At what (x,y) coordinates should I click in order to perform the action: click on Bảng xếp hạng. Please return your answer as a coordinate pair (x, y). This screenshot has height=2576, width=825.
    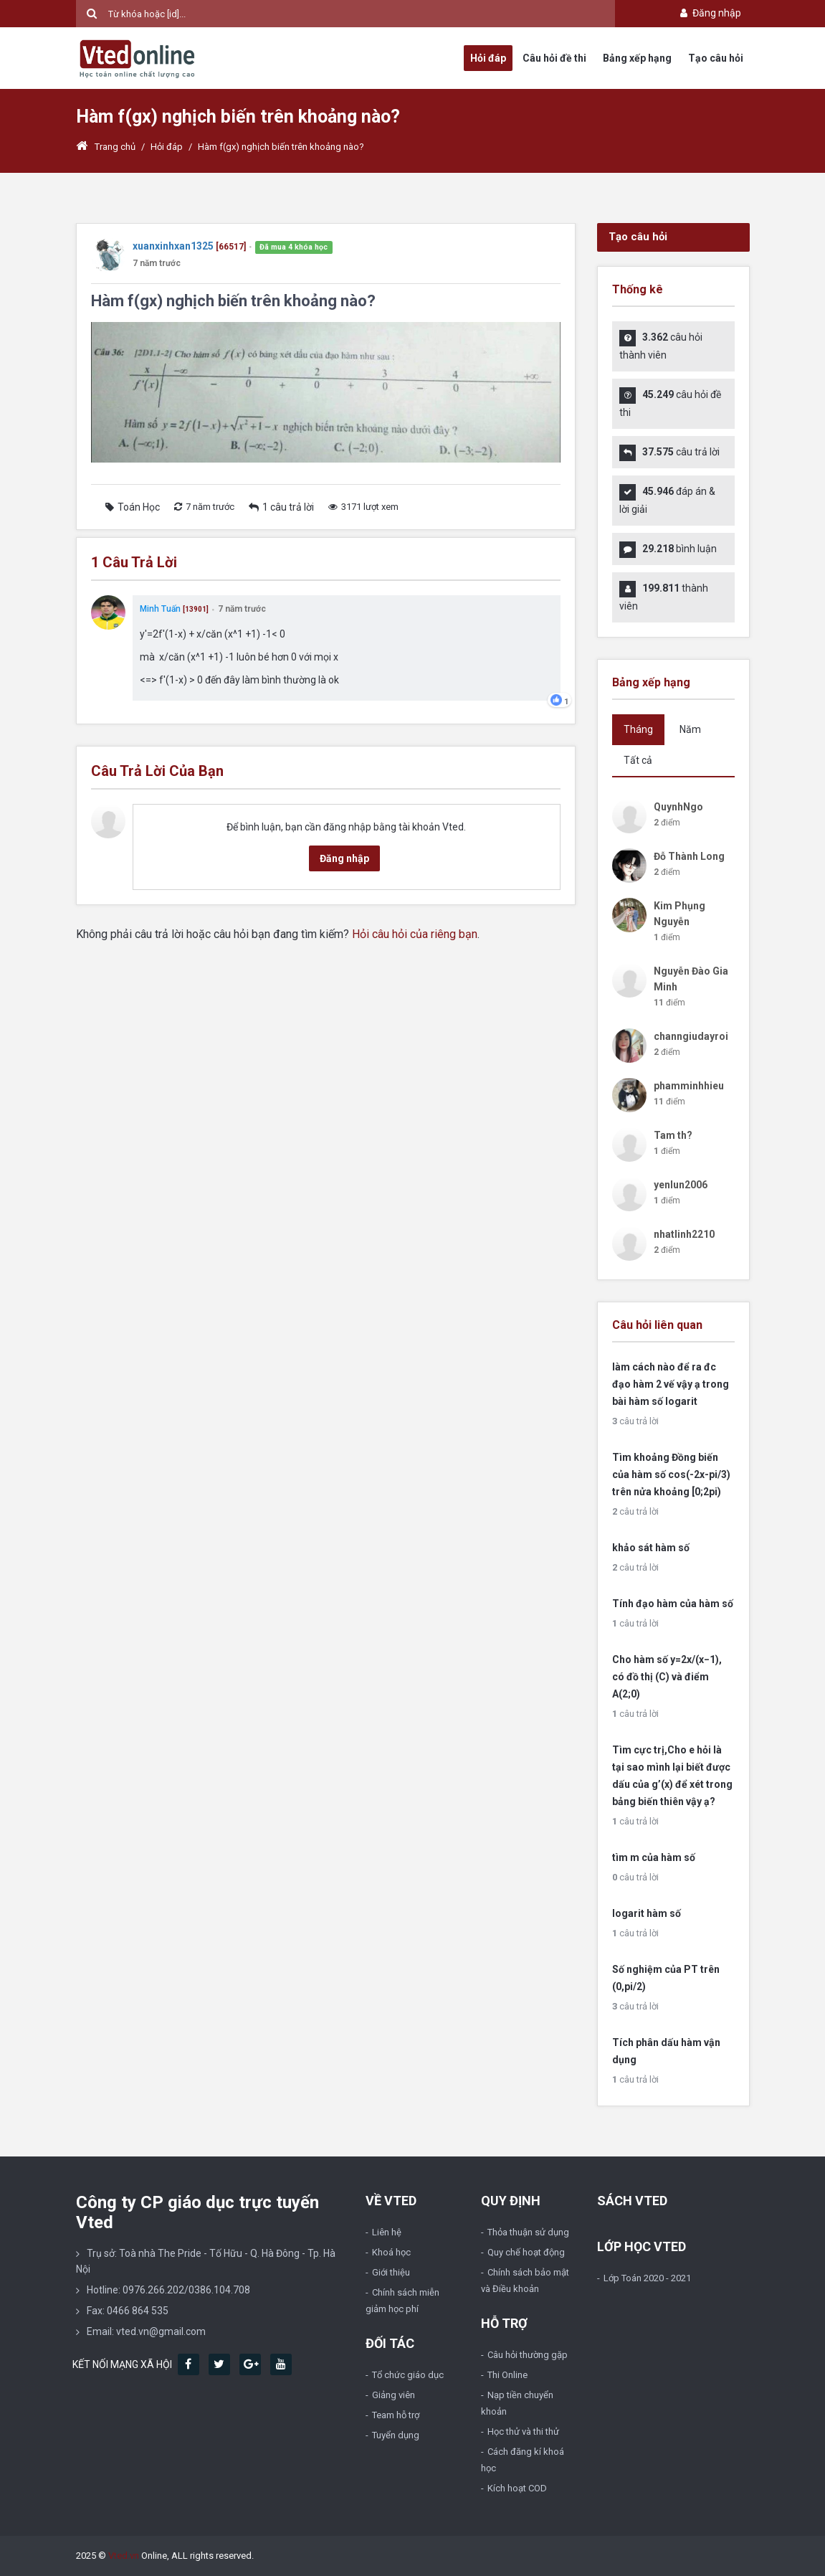
    Looking at the image, I should click on (637, 58).